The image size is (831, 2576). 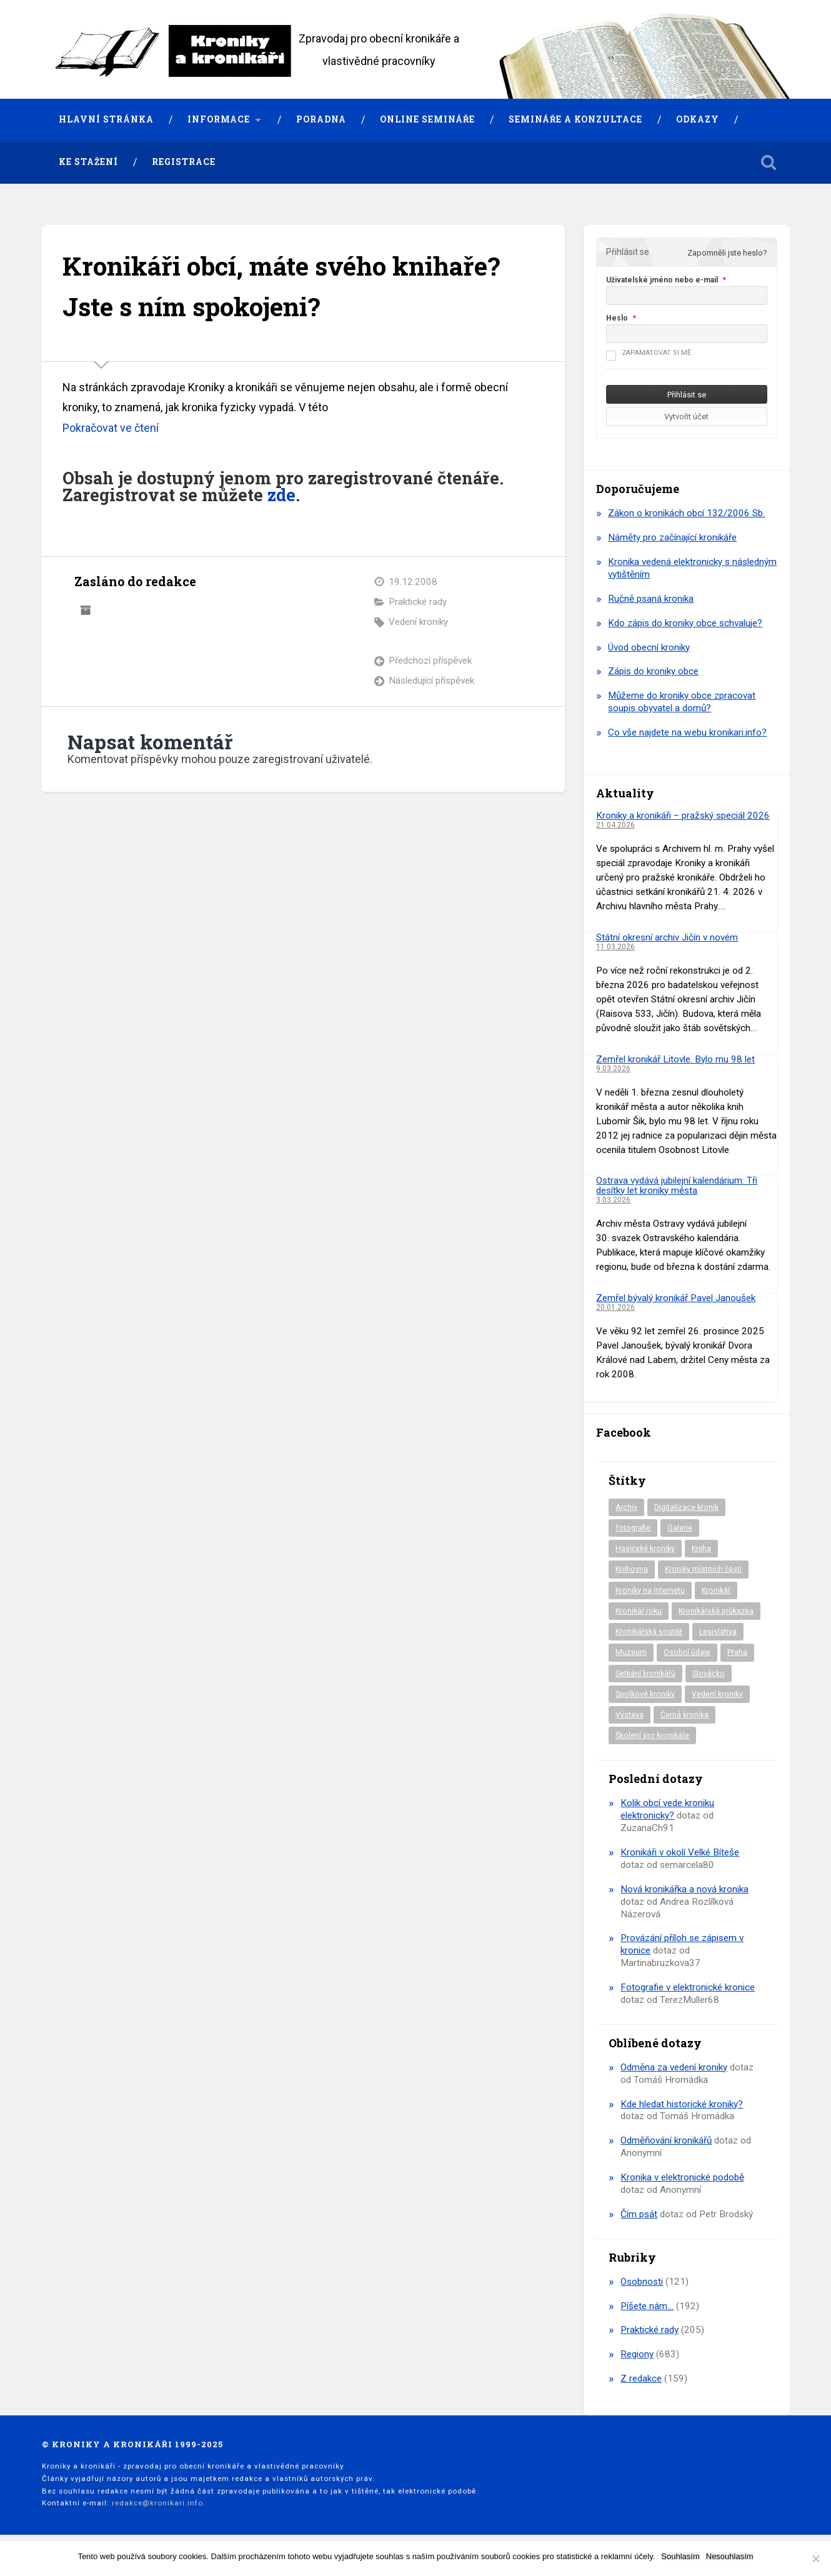 I want to click on Osobní údaje [Osobní údaje (20 položek)], so click(x=687, y=1652).